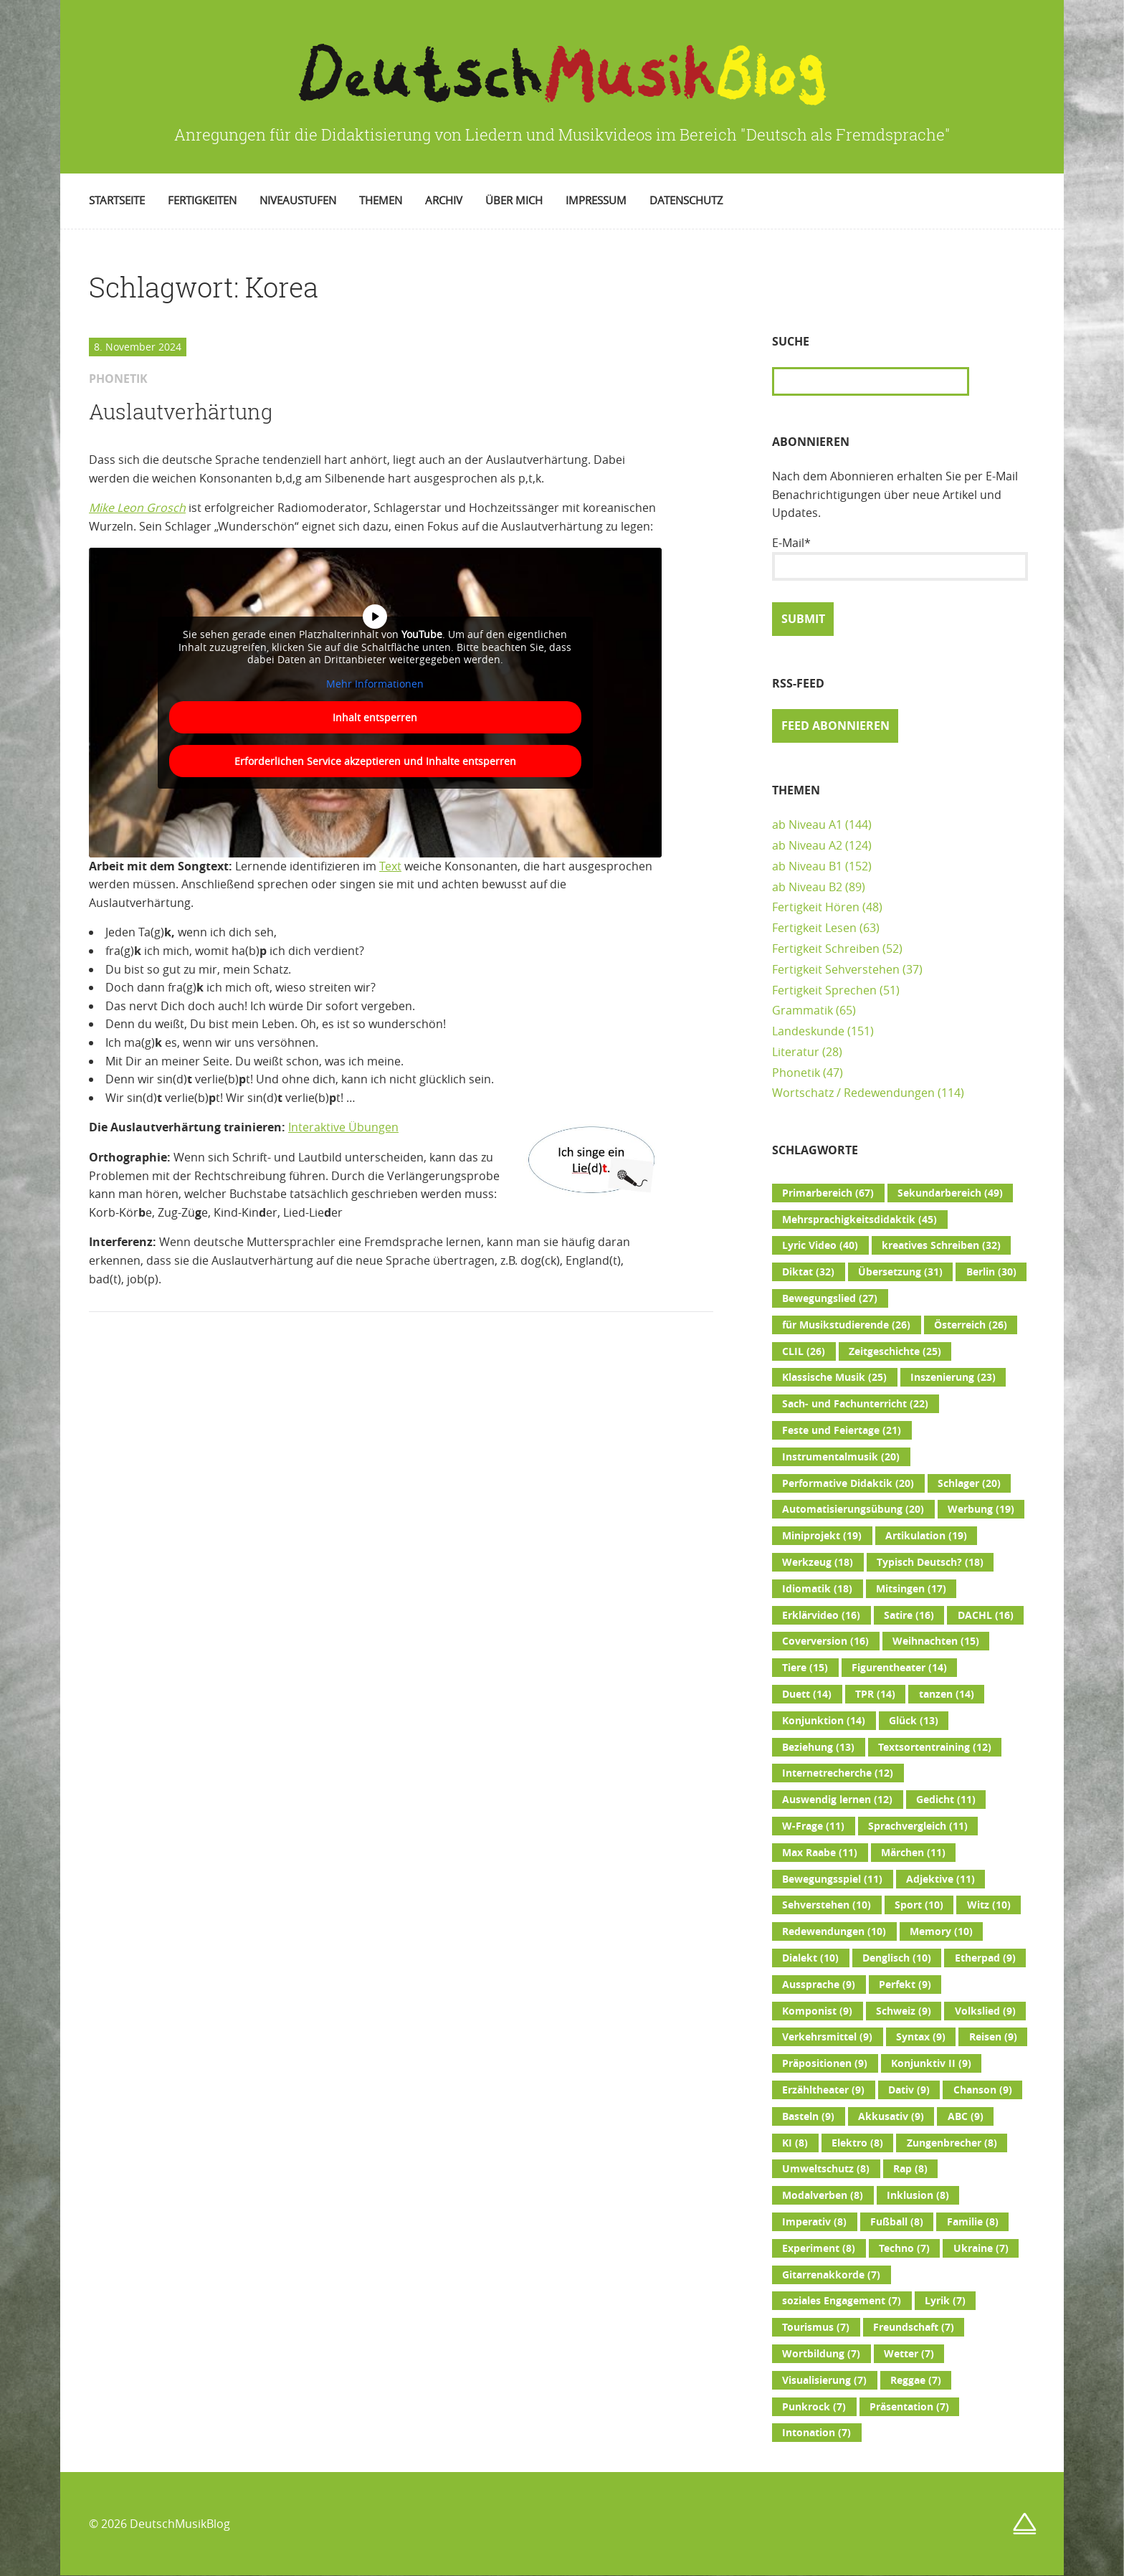  I want to click on Archiv, so click(443, 200).